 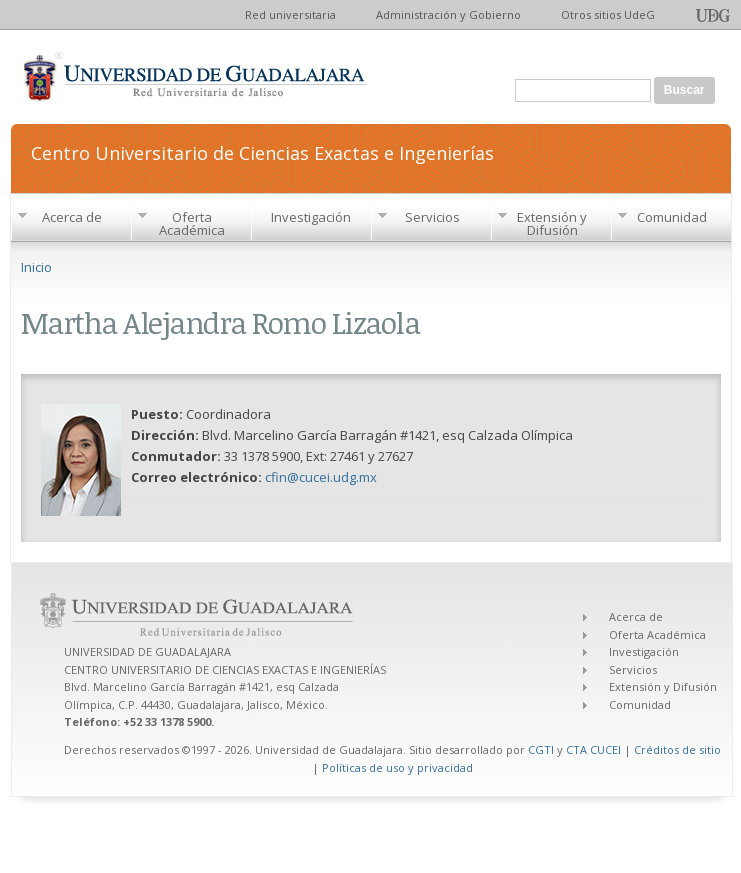 What do you see at coordinates (677, 749) in the screenshot?
I see `Créditos de sitio` at bounding box center [677, 749].